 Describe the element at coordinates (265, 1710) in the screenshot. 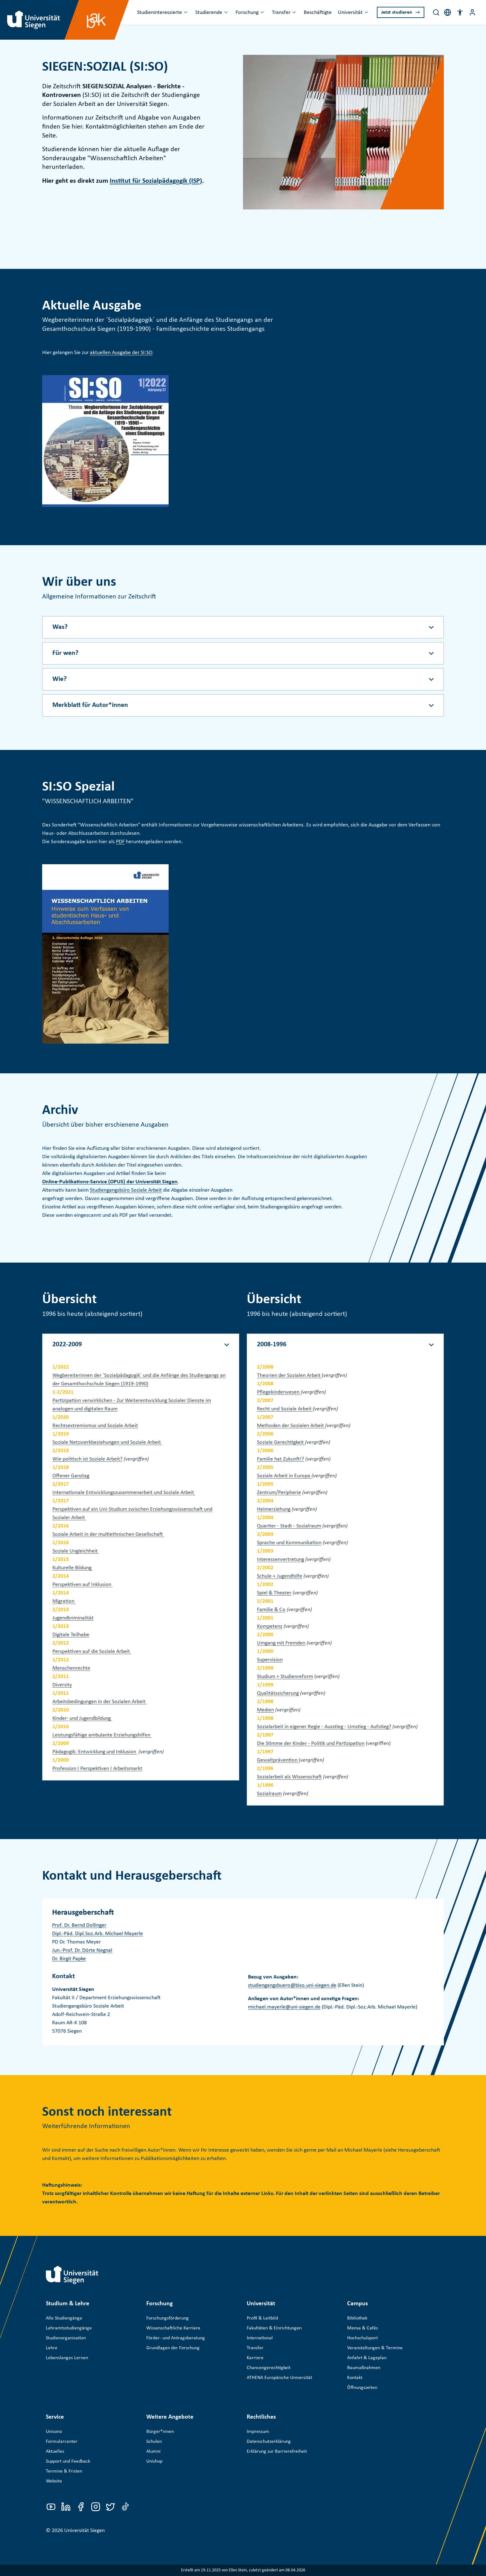

I see `Medien` at that location.